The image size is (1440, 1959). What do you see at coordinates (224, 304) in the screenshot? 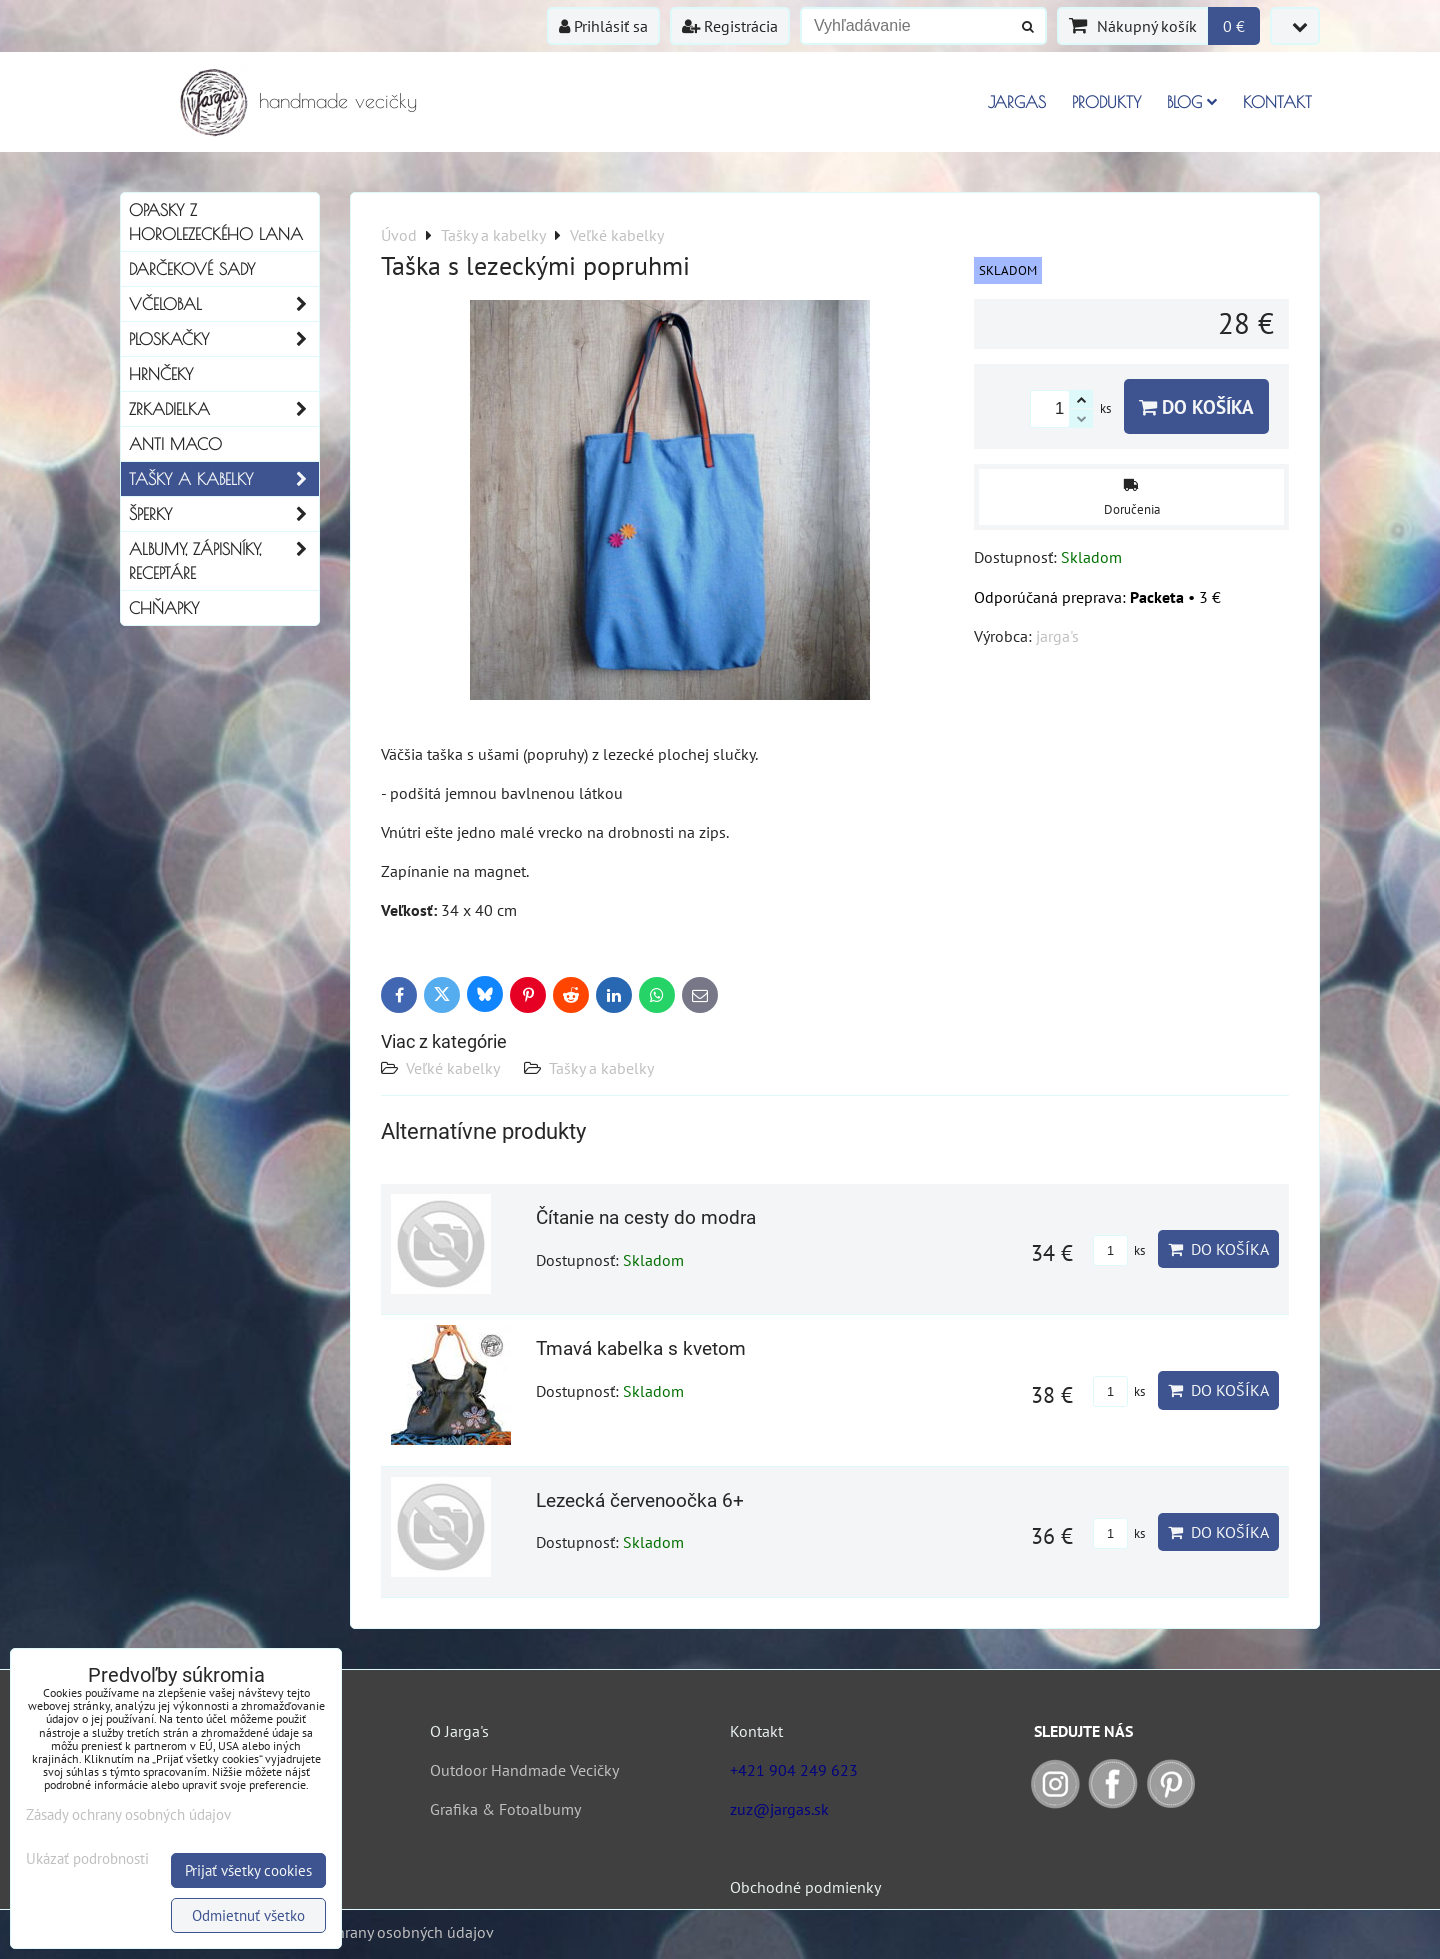
I see `Včelobal` at bounding box center [224, 304].